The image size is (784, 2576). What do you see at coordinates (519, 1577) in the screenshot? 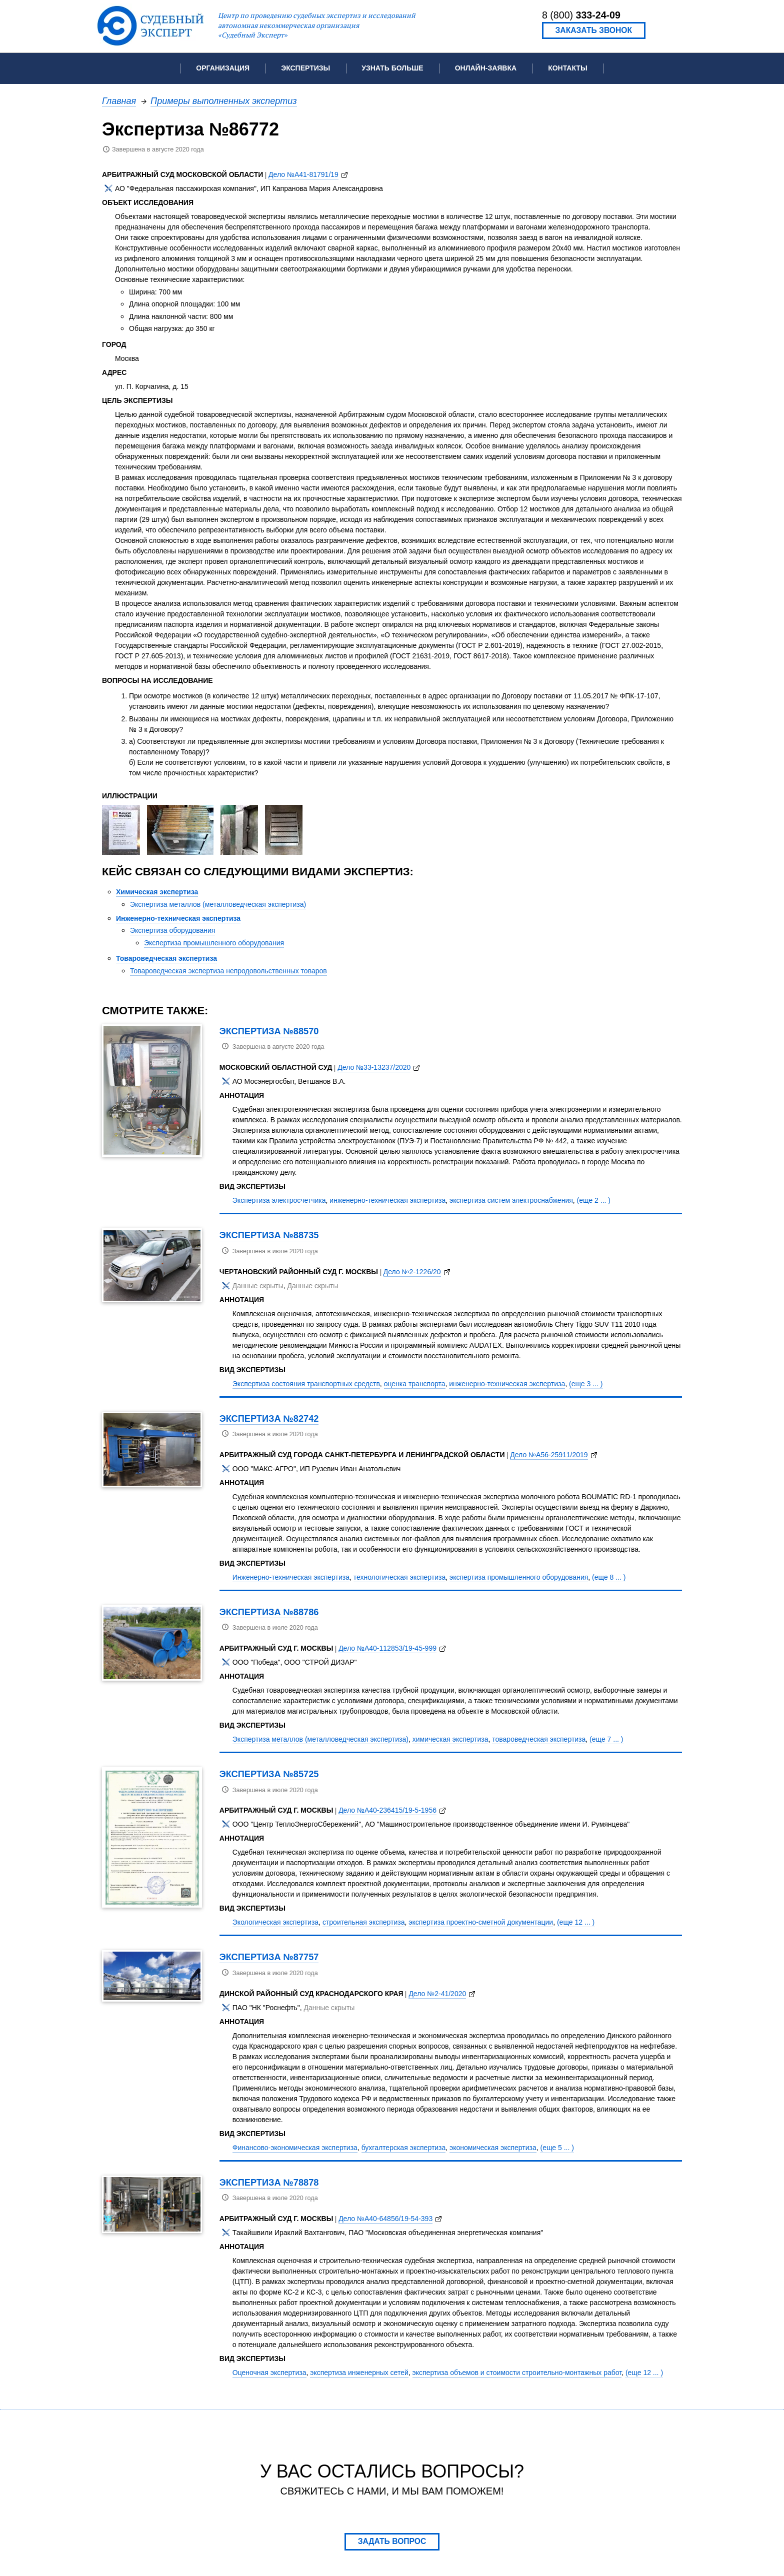
I see `экспертиза промышленного оборудования` at bounding box center [519, 1577].